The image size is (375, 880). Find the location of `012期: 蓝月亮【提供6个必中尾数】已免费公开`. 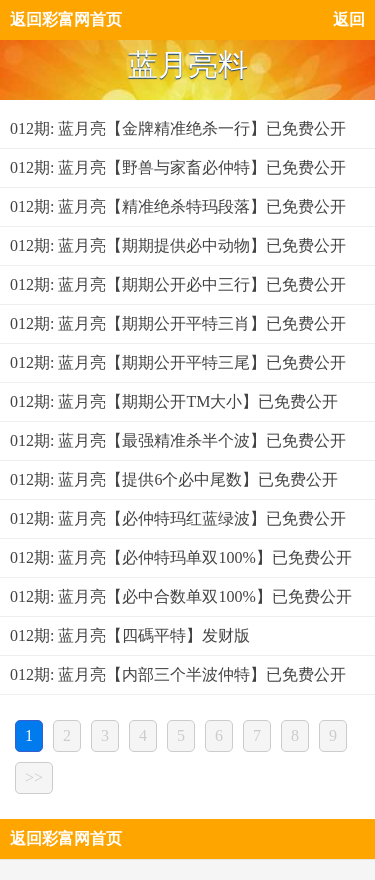

012期: 蓝月亮【提供6个必中尾数】已免费公开 is located at coordinates (174, 479).